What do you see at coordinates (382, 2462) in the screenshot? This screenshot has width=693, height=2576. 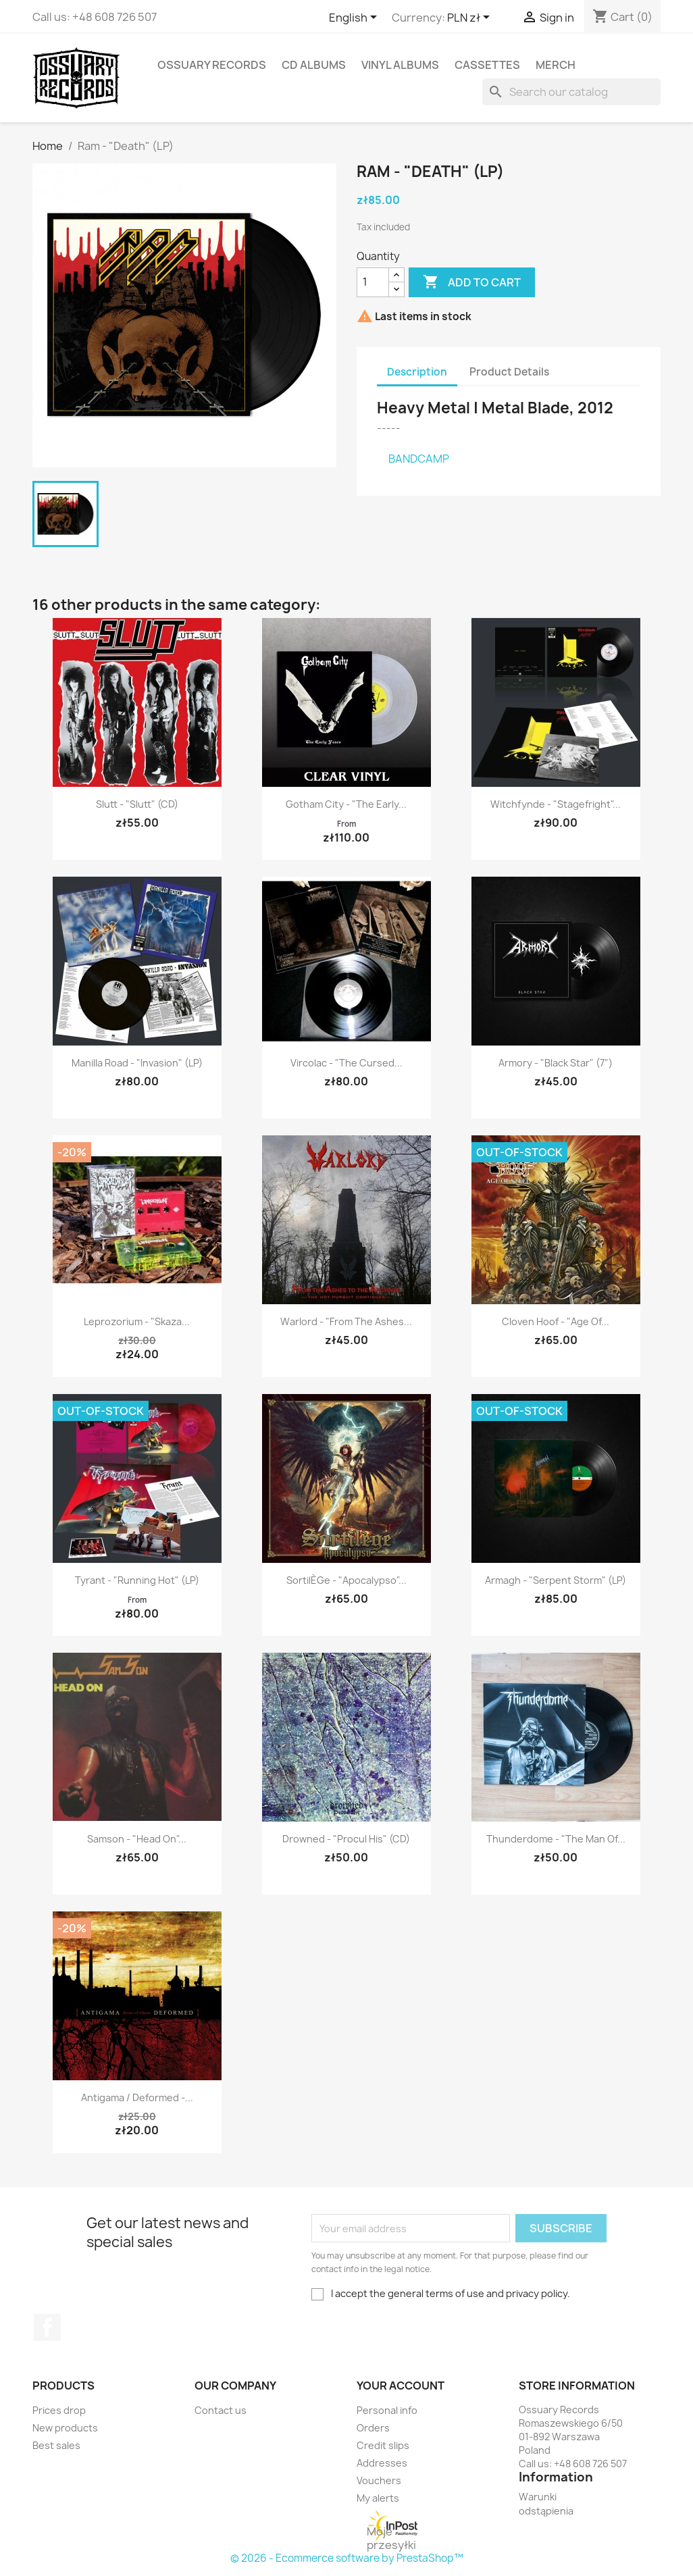 I see `Addresses` at bounding box center [382, 2462].